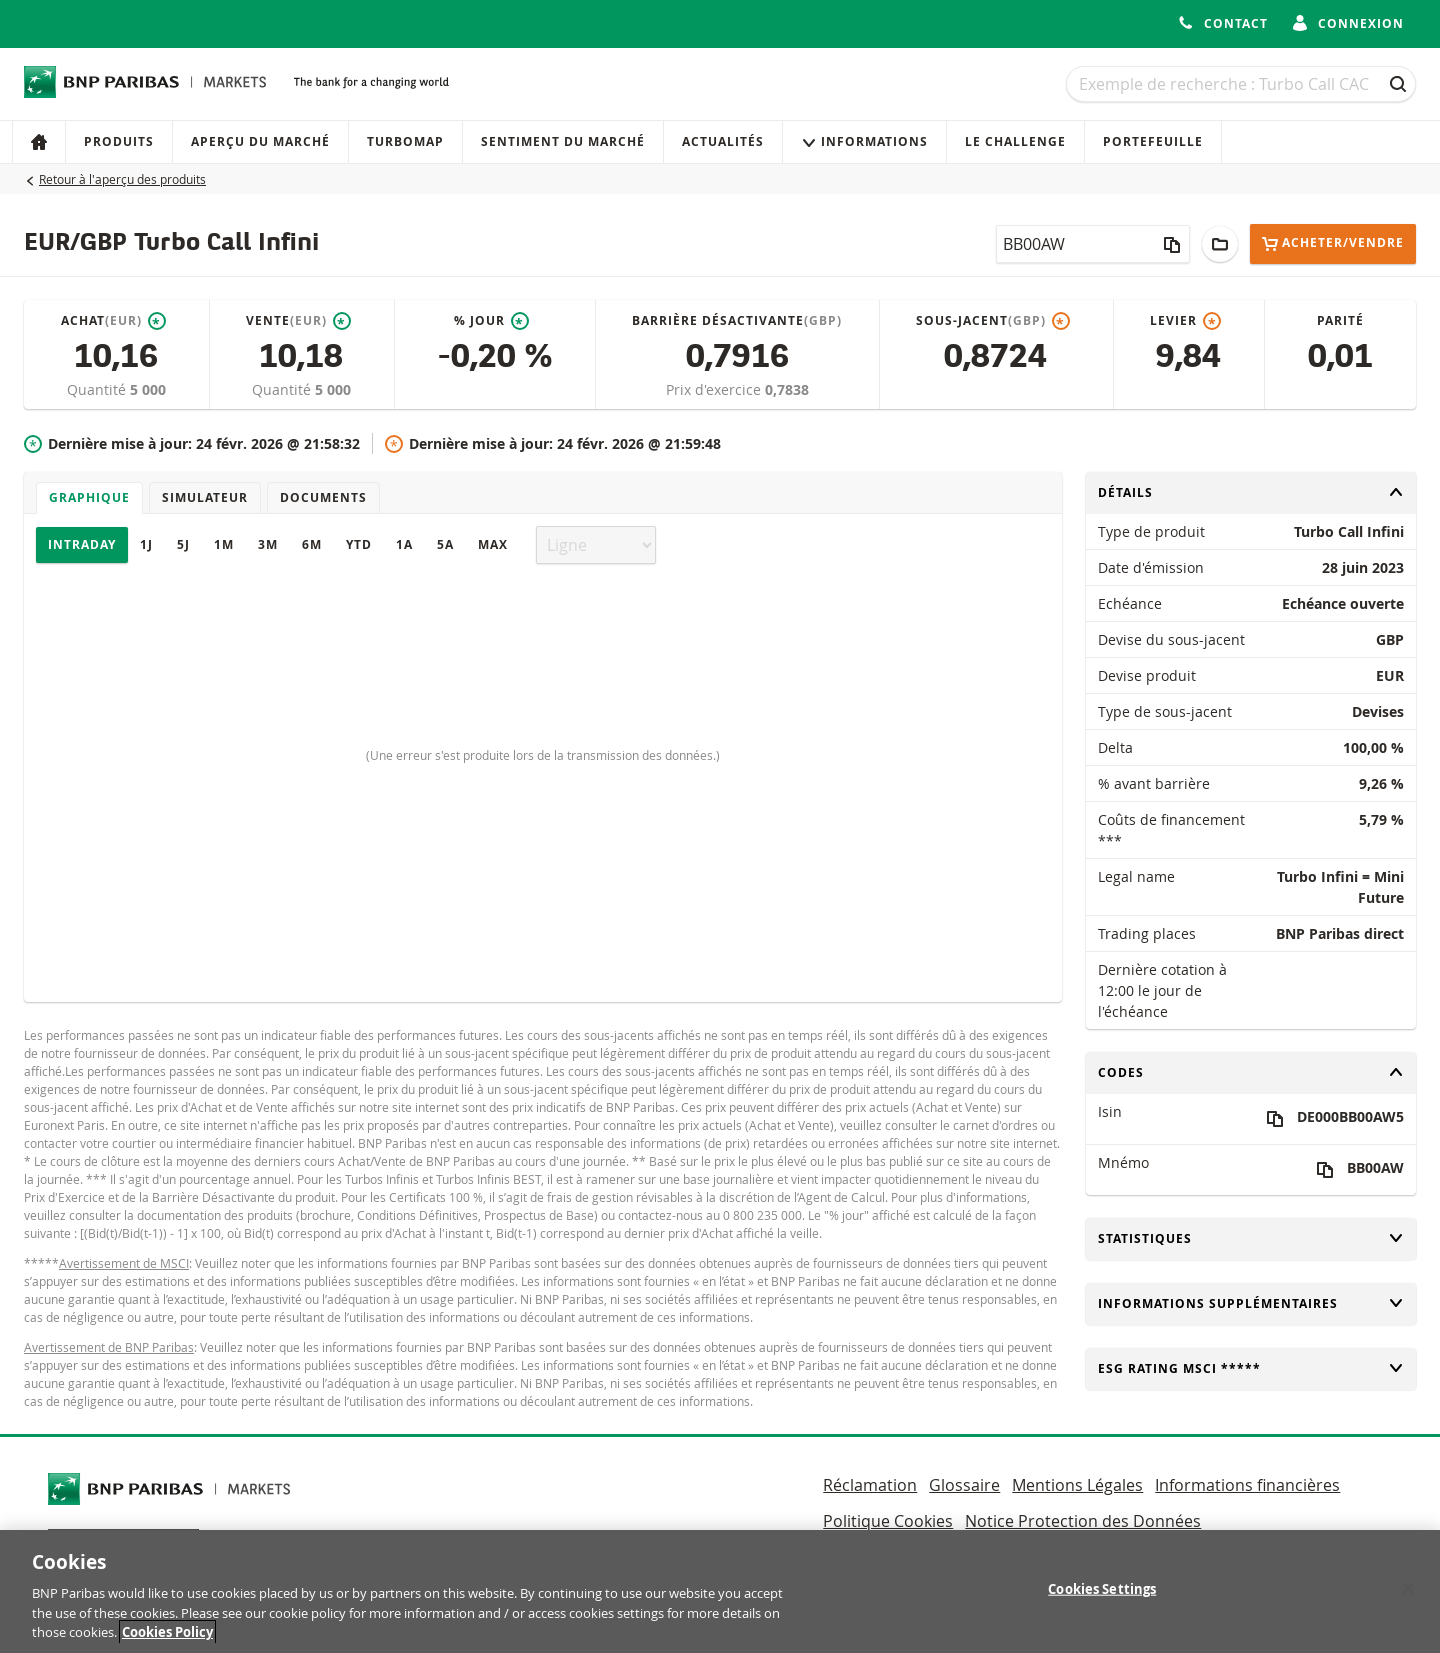 This screenshot has height=1653, width=1440. What do you see at coordinates (870, 1485) in the screenshot?
I see `Réclamation` at bounding box center [870, 1485].